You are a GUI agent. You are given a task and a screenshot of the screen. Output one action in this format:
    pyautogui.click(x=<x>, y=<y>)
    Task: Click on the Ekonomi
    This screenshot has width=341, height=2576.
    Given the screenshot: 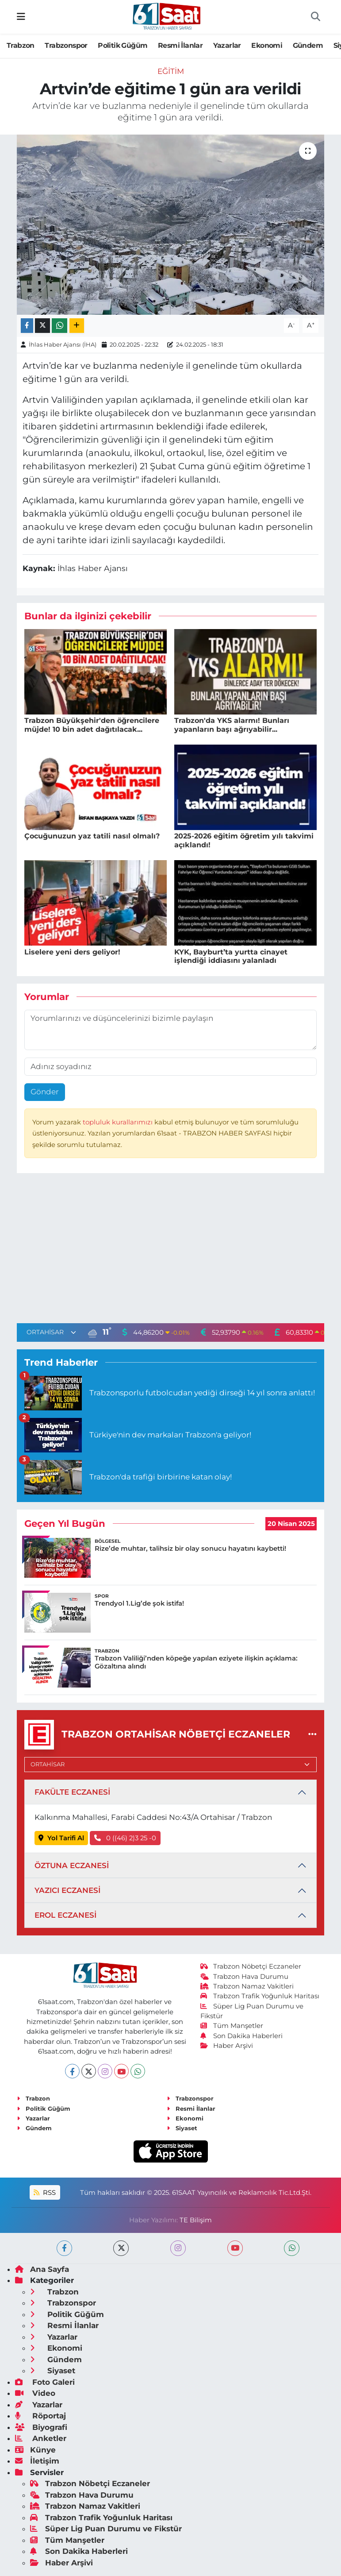 What is the action you would take?
    pyautogui.click(x=266, y=45)
    